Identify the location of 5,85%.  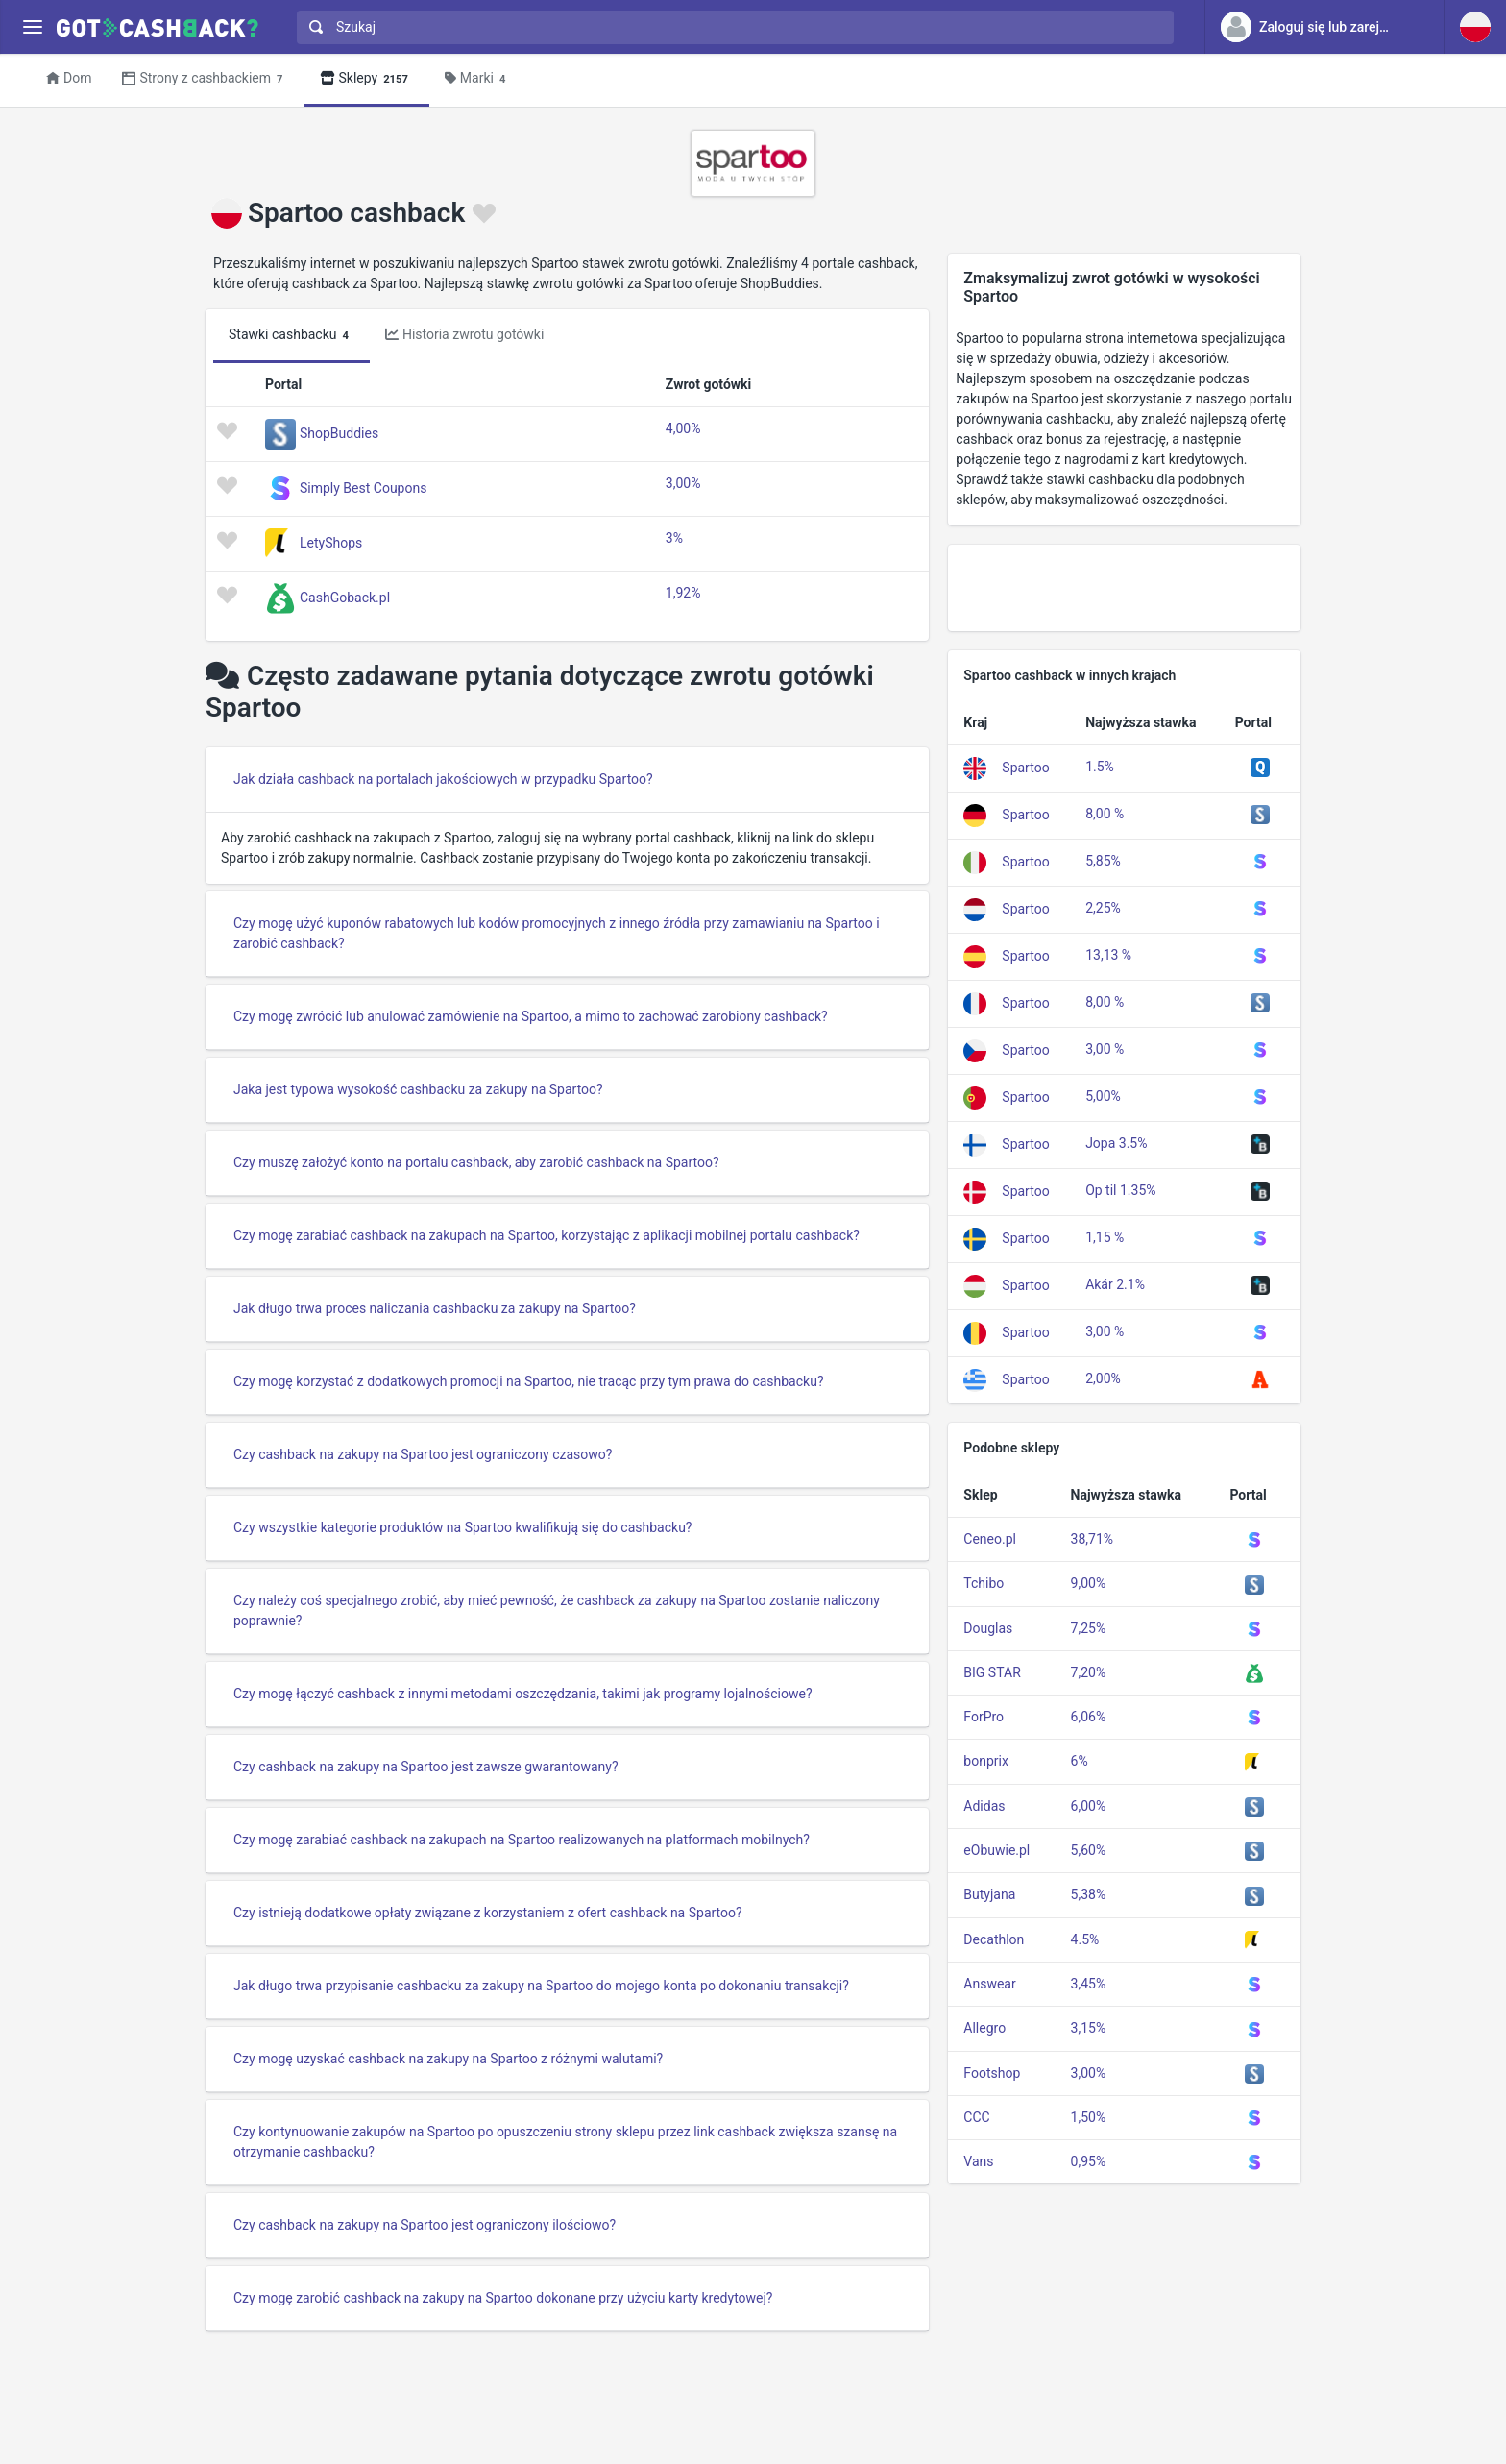
(1103, 860).